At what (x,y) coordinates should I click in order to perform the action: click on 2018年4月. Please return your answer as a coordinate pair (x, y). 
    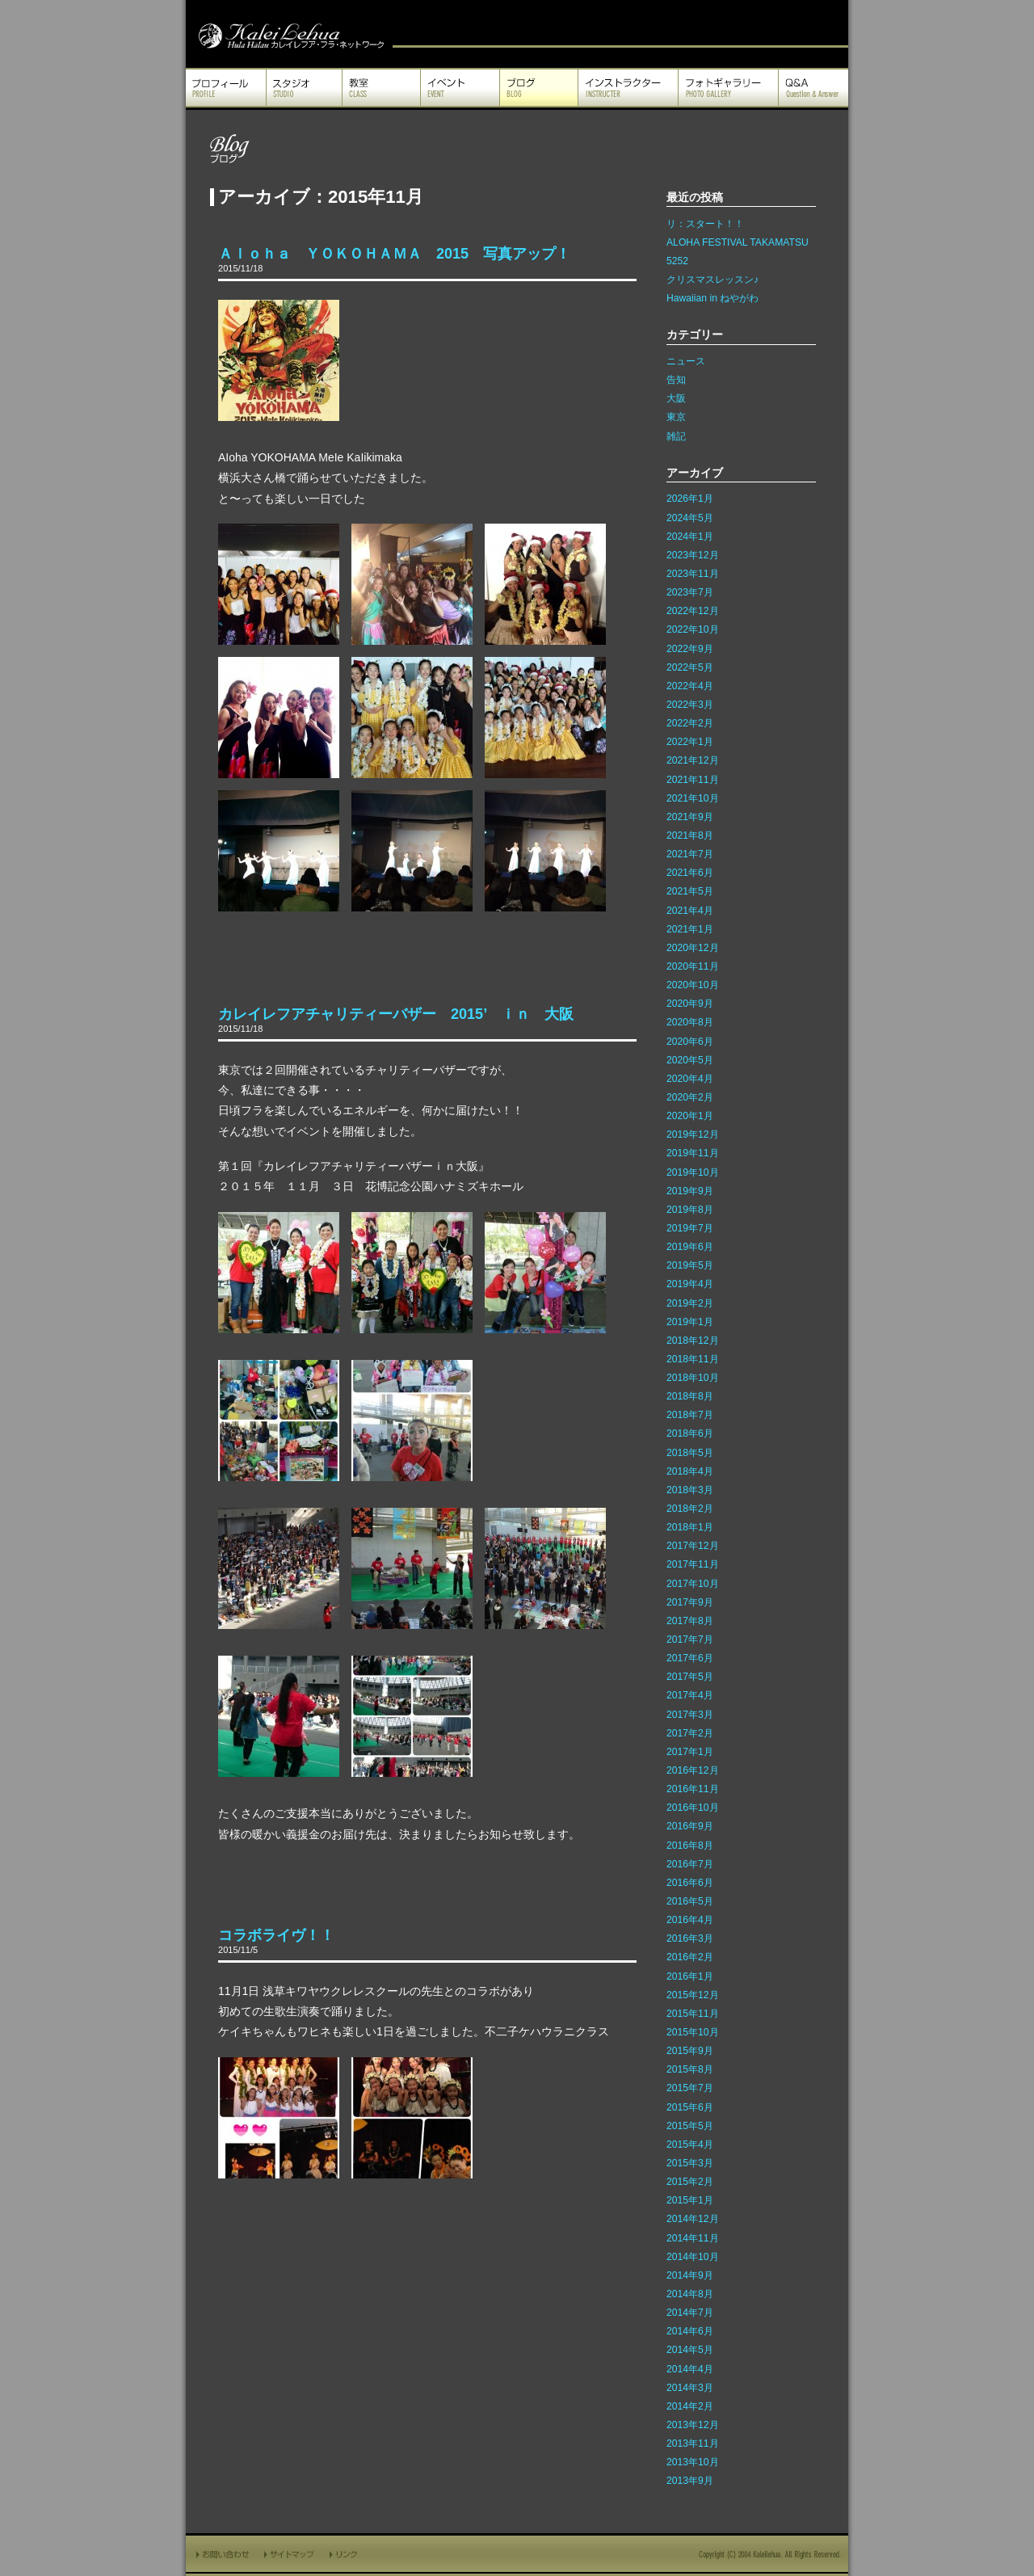
    Looking at the image, I should click on (689, 1471).